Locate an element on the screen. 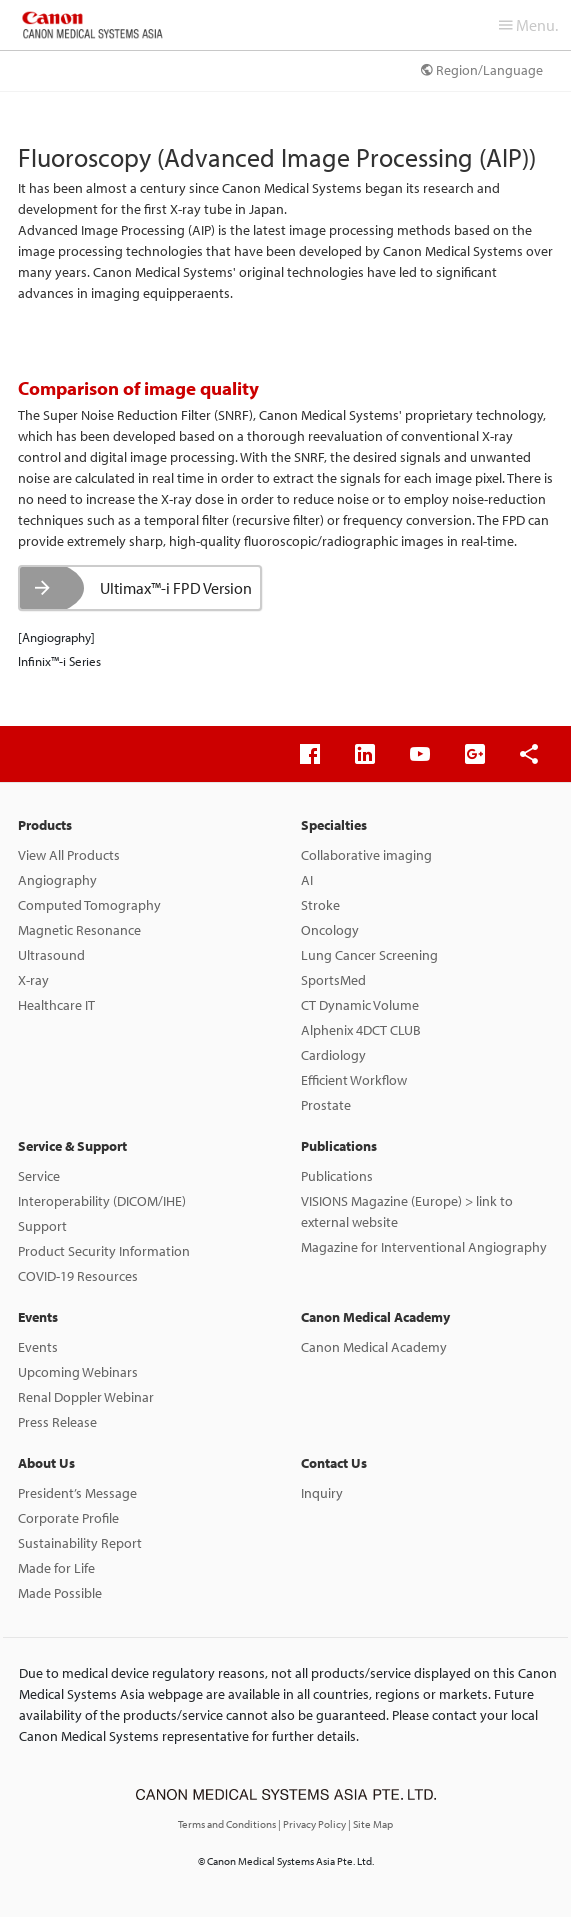 The height and width of the screenshot is (1917, 571). Canon Medical Academy is located at coordinates (375, 1317).